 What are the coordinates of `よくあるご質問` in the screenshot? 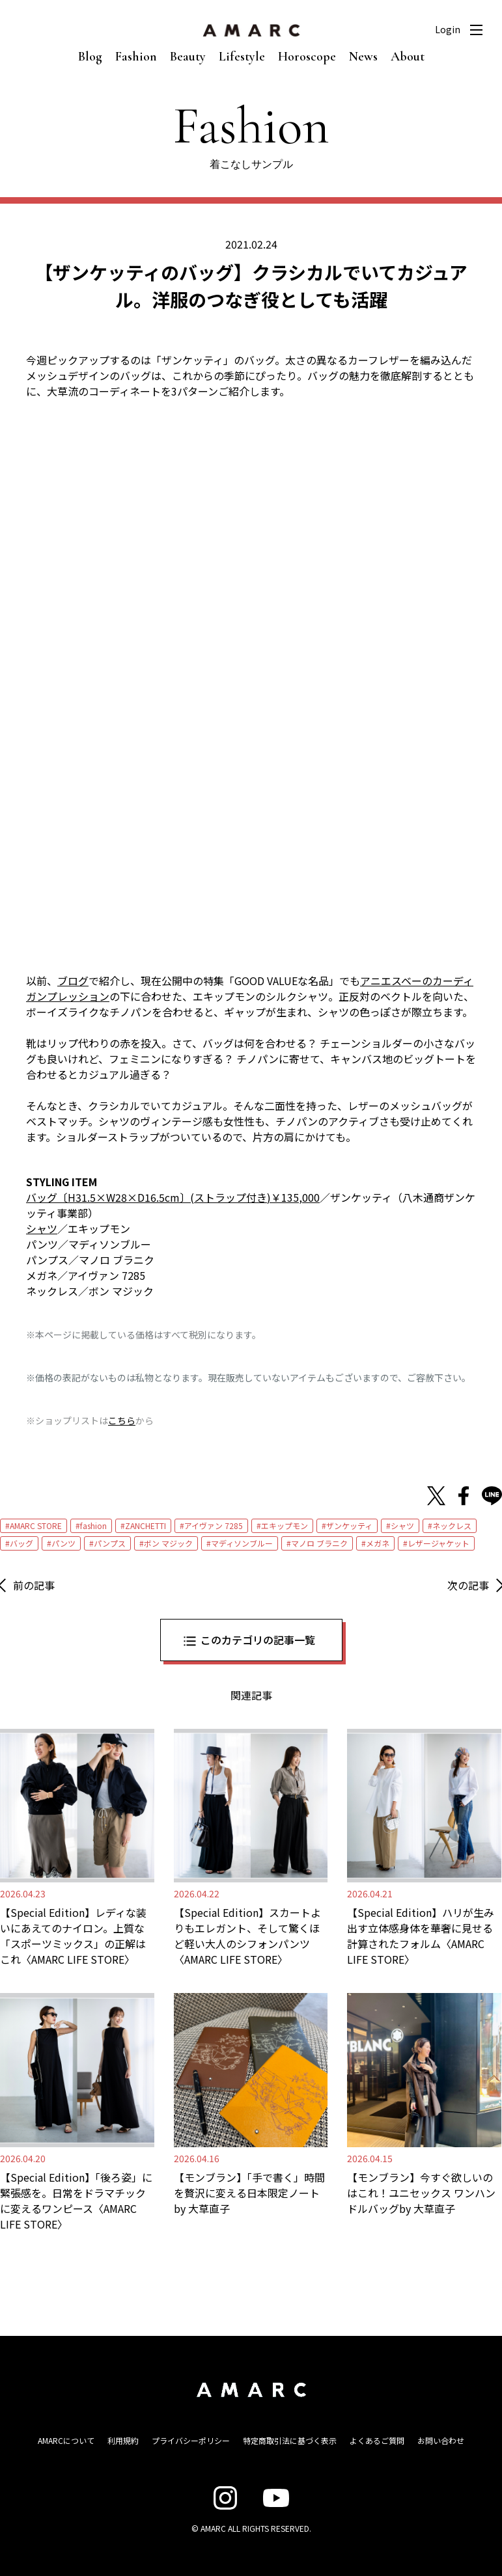 It's located at (377, 2440).